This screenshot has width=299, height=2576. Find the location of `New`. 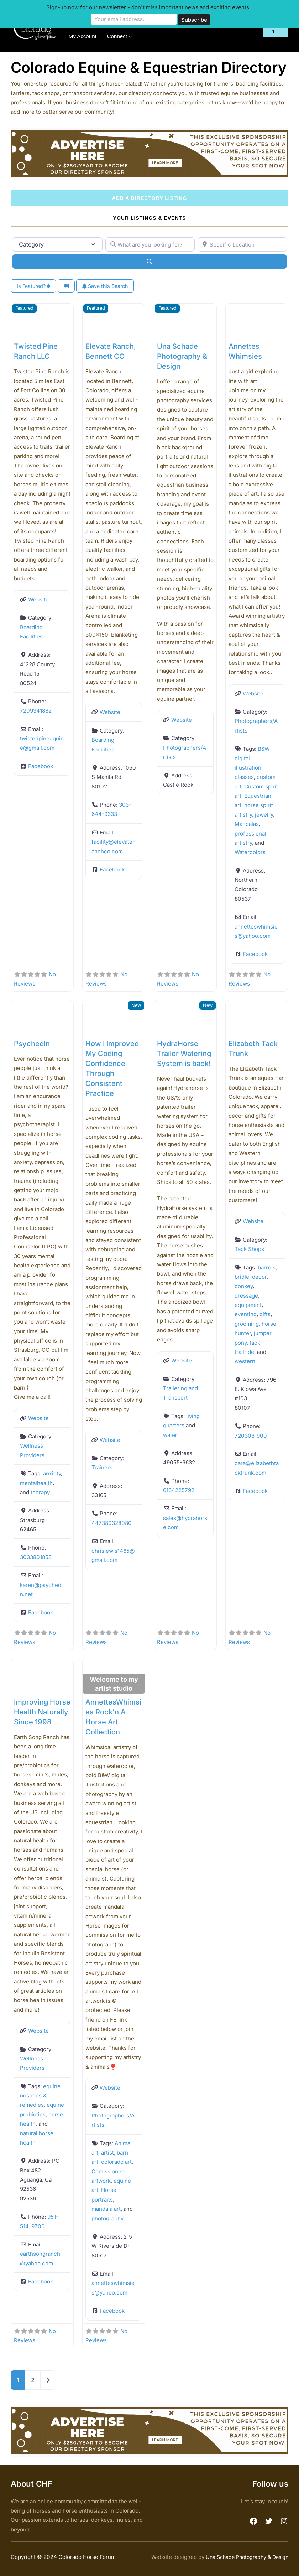

New is located at coordinates (136, 1005).